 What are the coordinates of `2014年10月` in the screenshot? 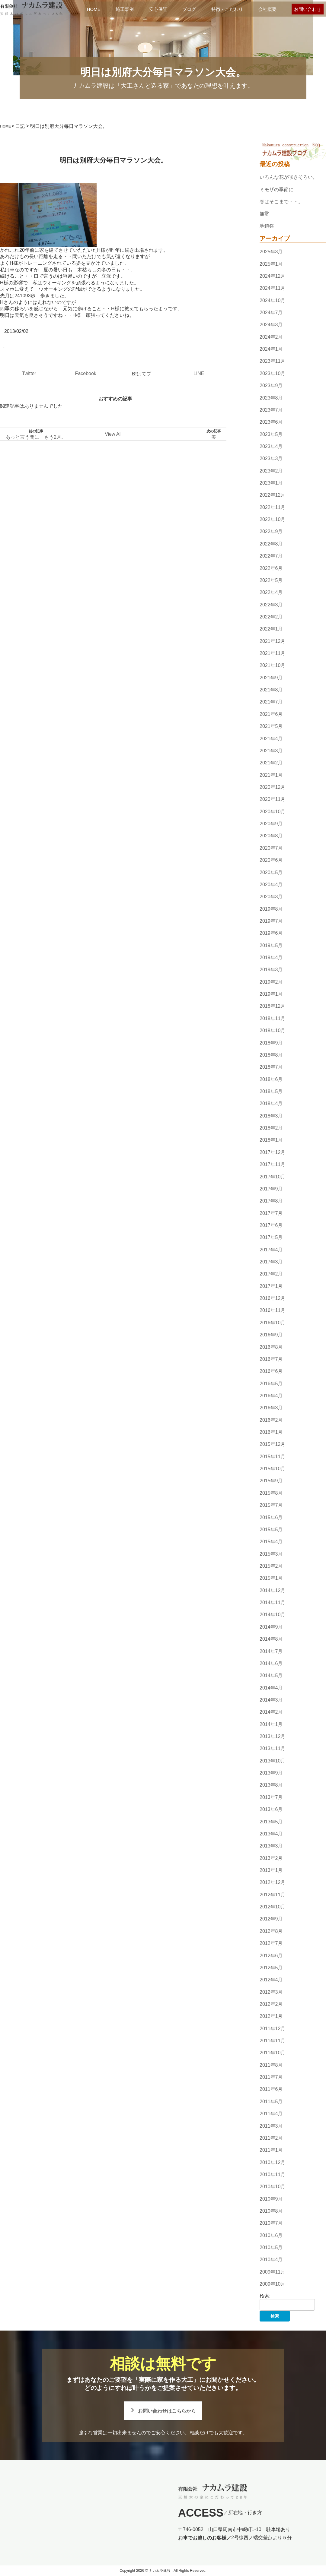 It's located at (272, 1614).